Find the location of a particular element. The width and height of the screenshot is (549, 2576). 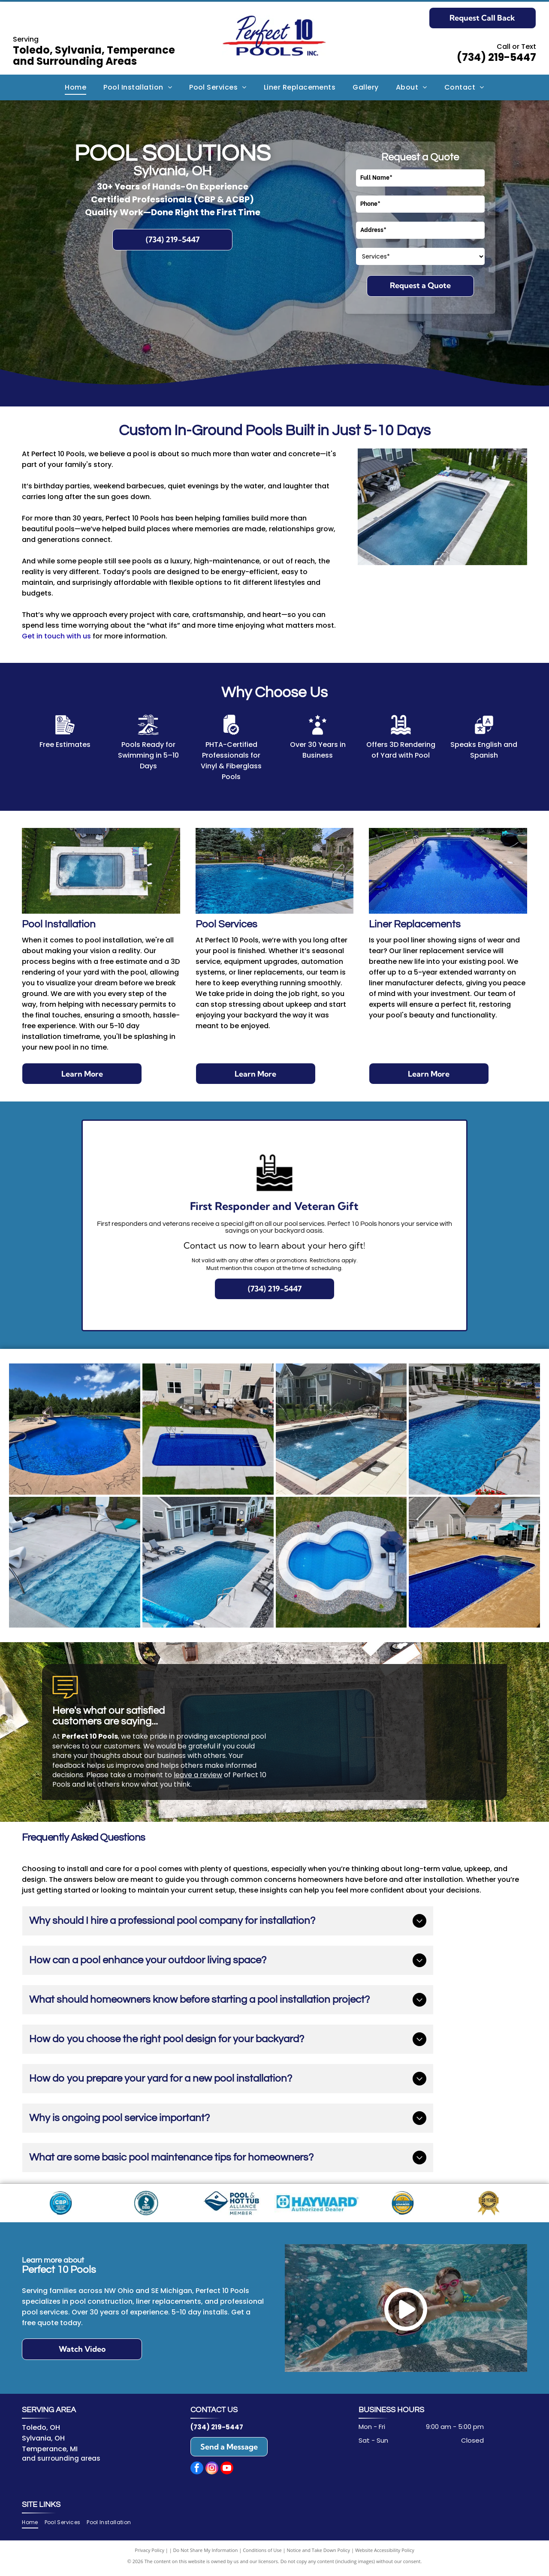

[Gold seal celebrating] is located at coordinates (488, 2205).